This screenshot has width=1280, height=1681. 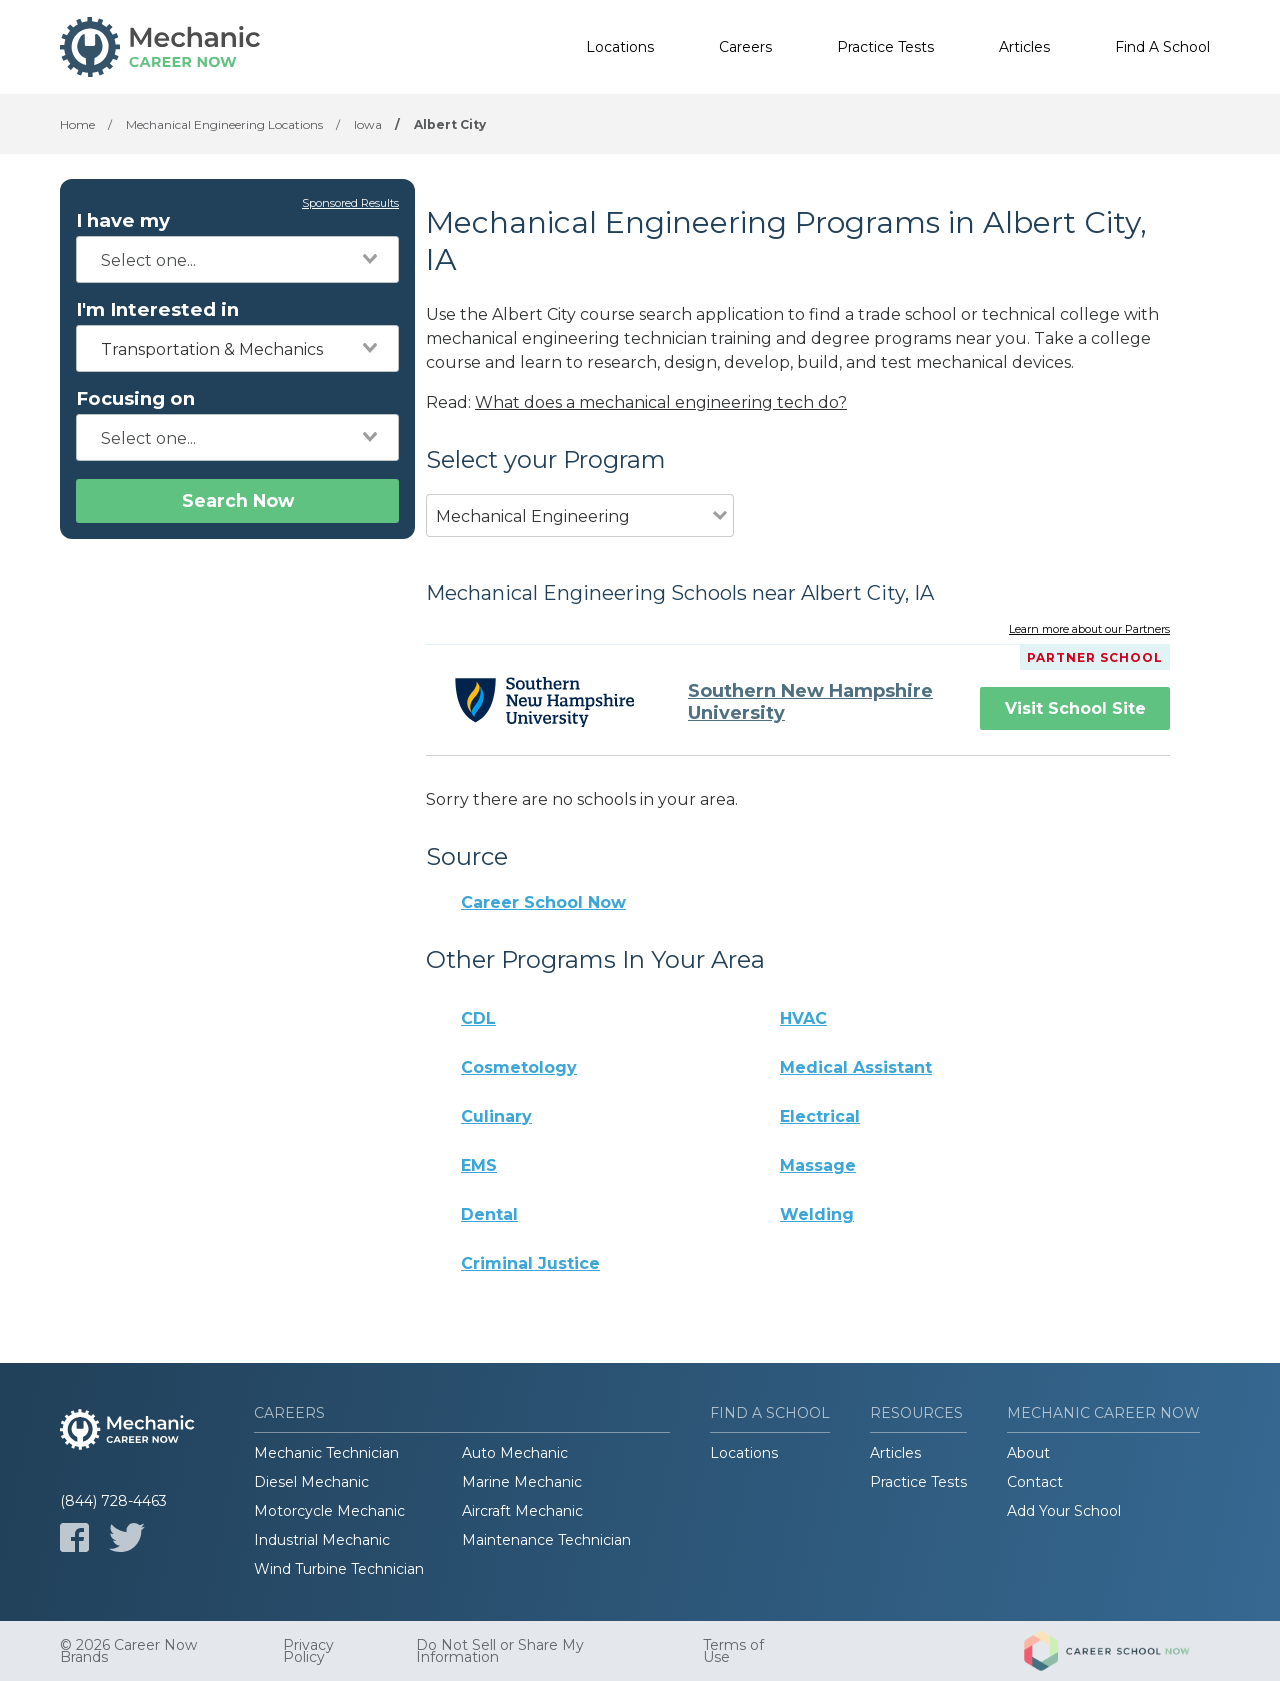 I want to click on Locations, so click(x=620, y=47).